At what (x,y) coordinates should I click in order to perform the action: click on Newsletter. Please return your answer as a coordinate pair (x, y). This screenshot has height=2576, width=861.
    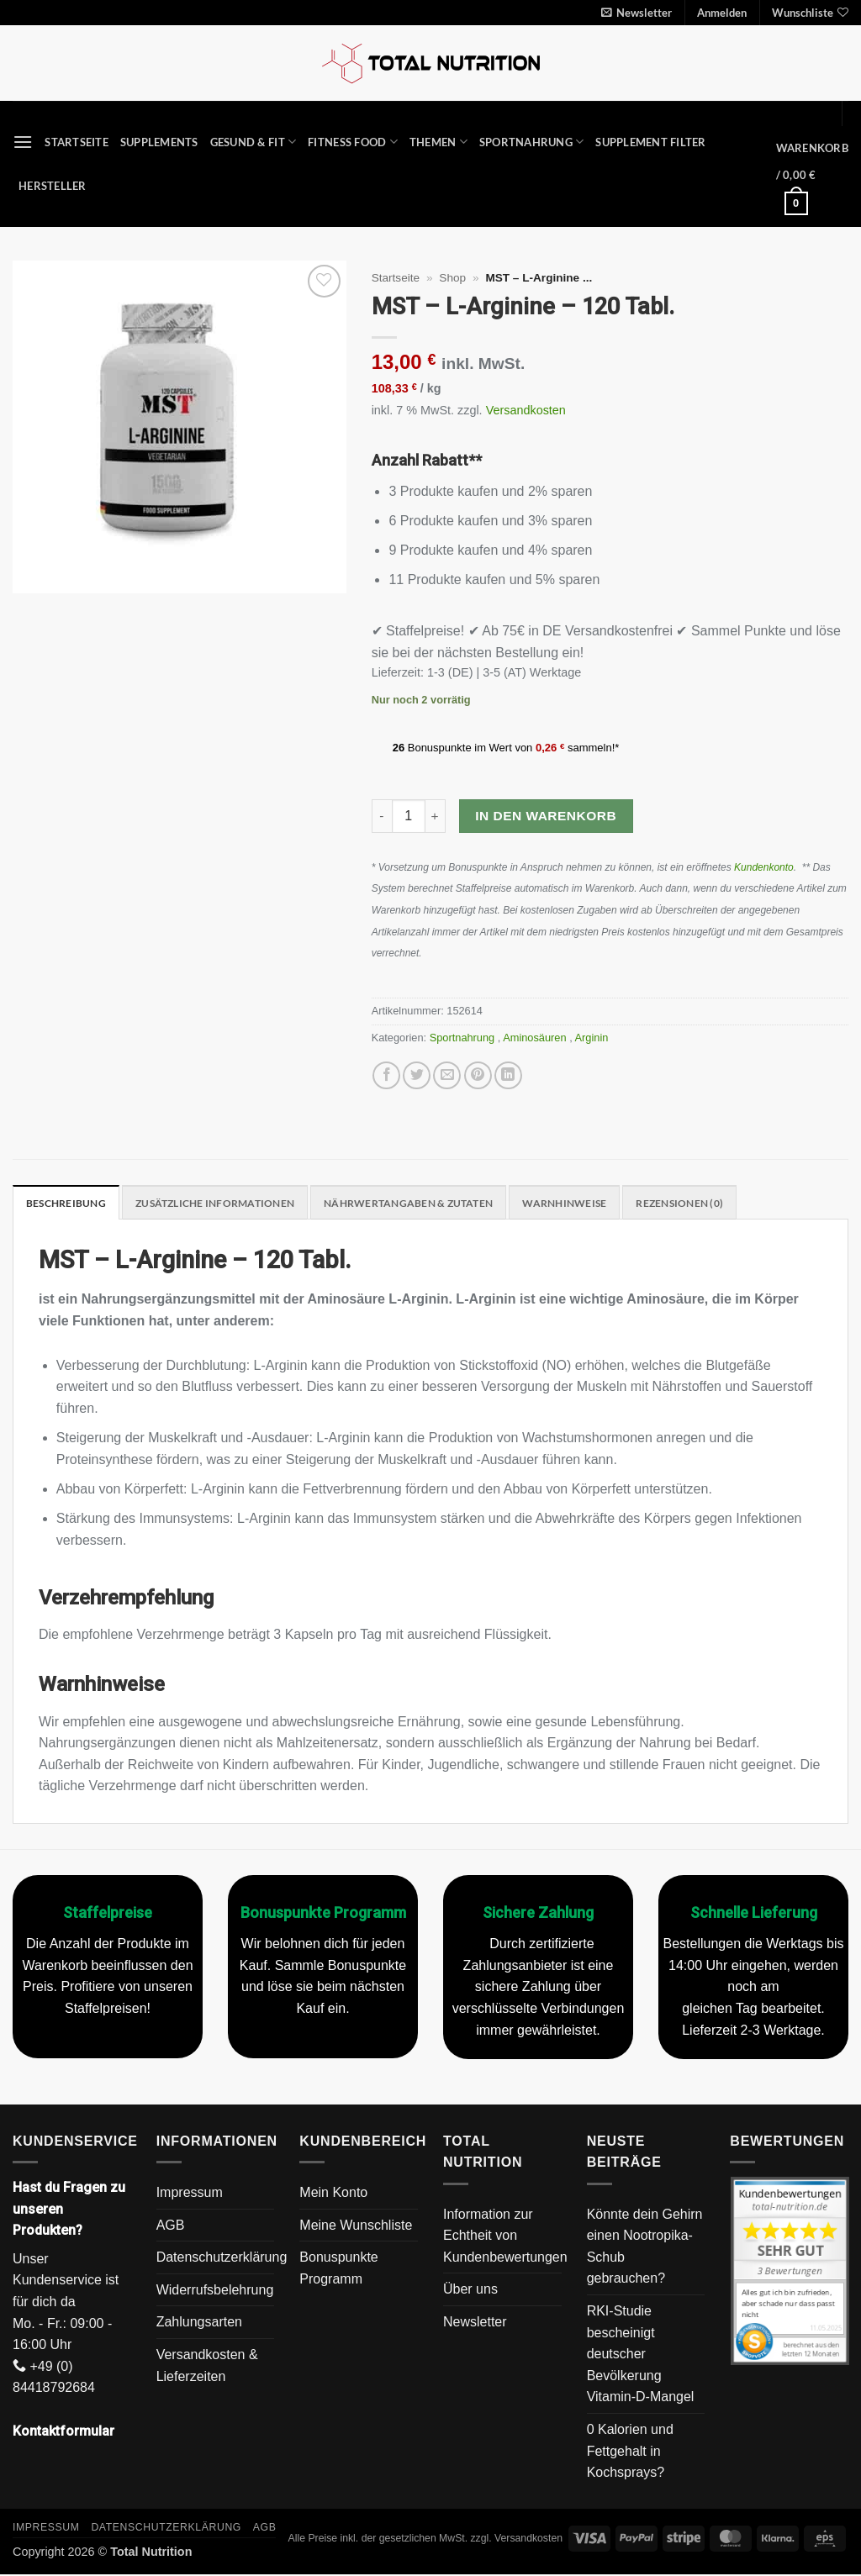
    Looking at the image, I should click on (475, 2322).